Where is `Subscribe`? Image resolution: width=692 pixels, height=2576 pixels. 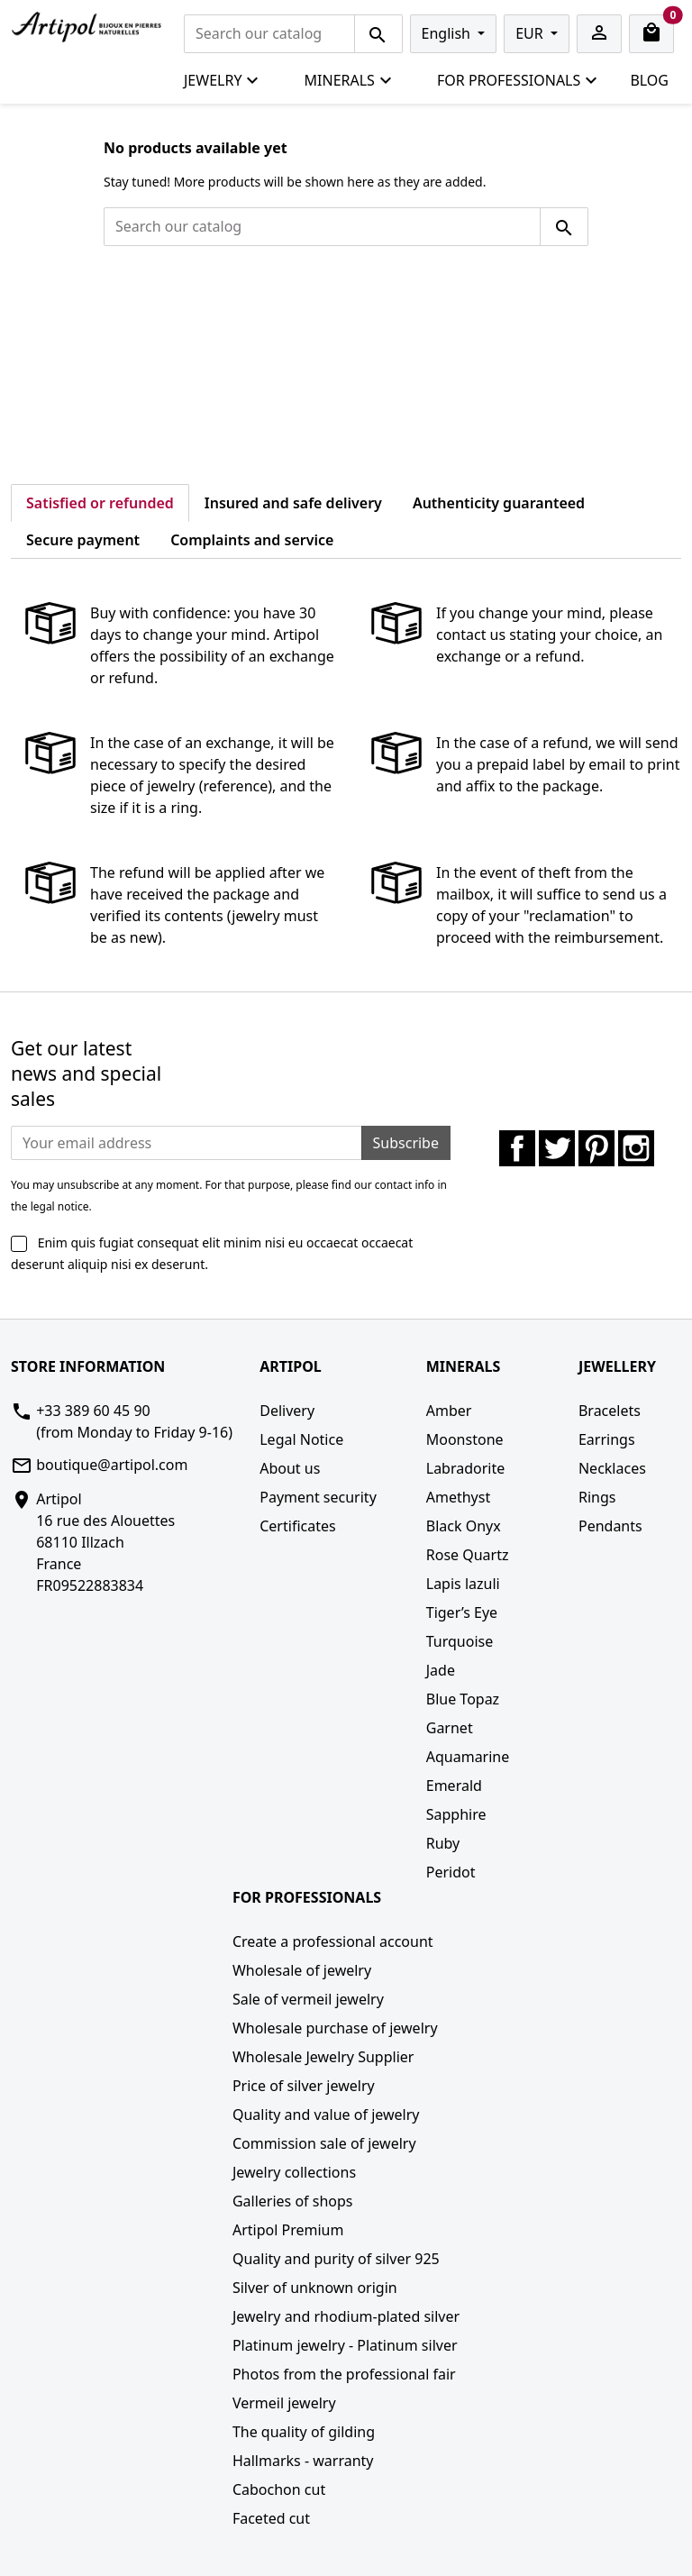
Subscribe is located at coordinates (406, 1143).